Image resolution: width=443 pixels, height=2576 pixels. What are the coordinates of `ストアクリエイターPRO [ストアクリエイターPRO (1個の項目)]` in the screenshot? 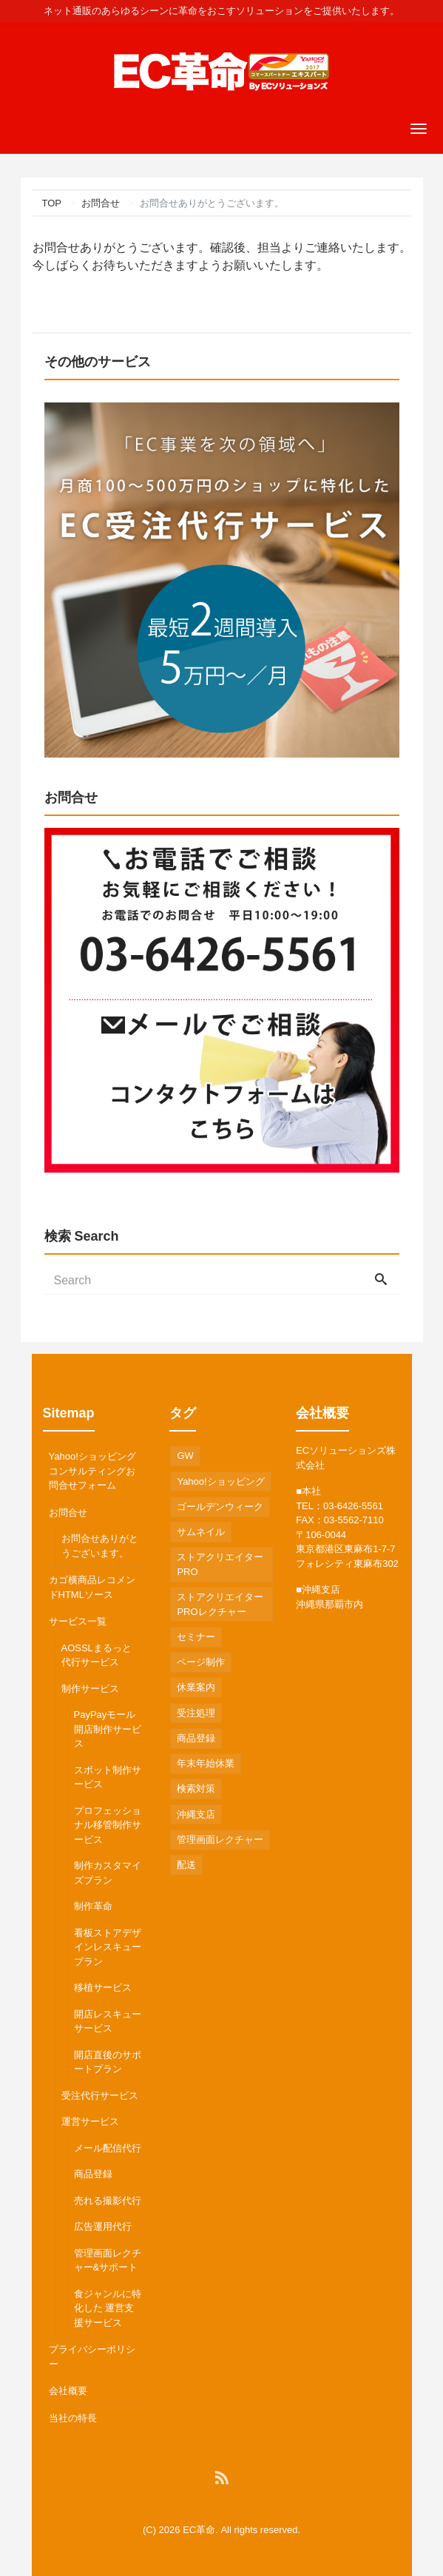 It's located at (220, 1564).